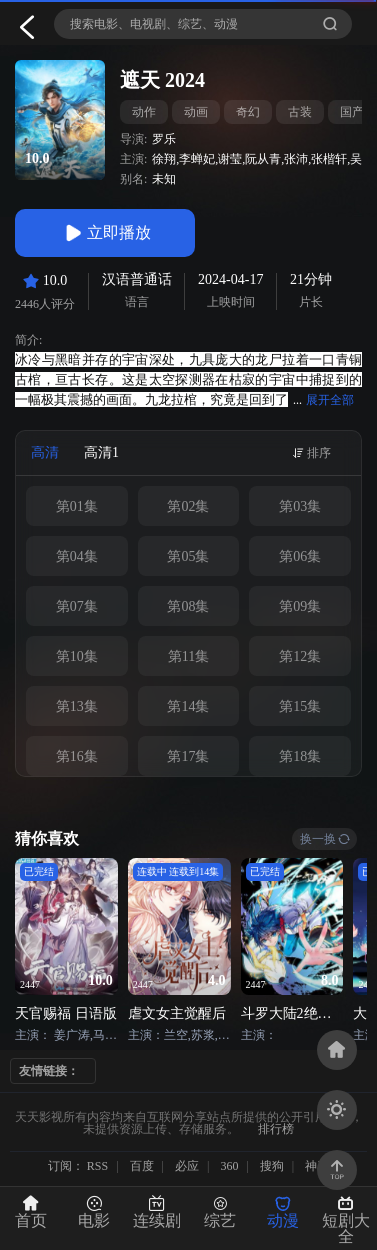  I want to click on 第03集, so click(300, 506).